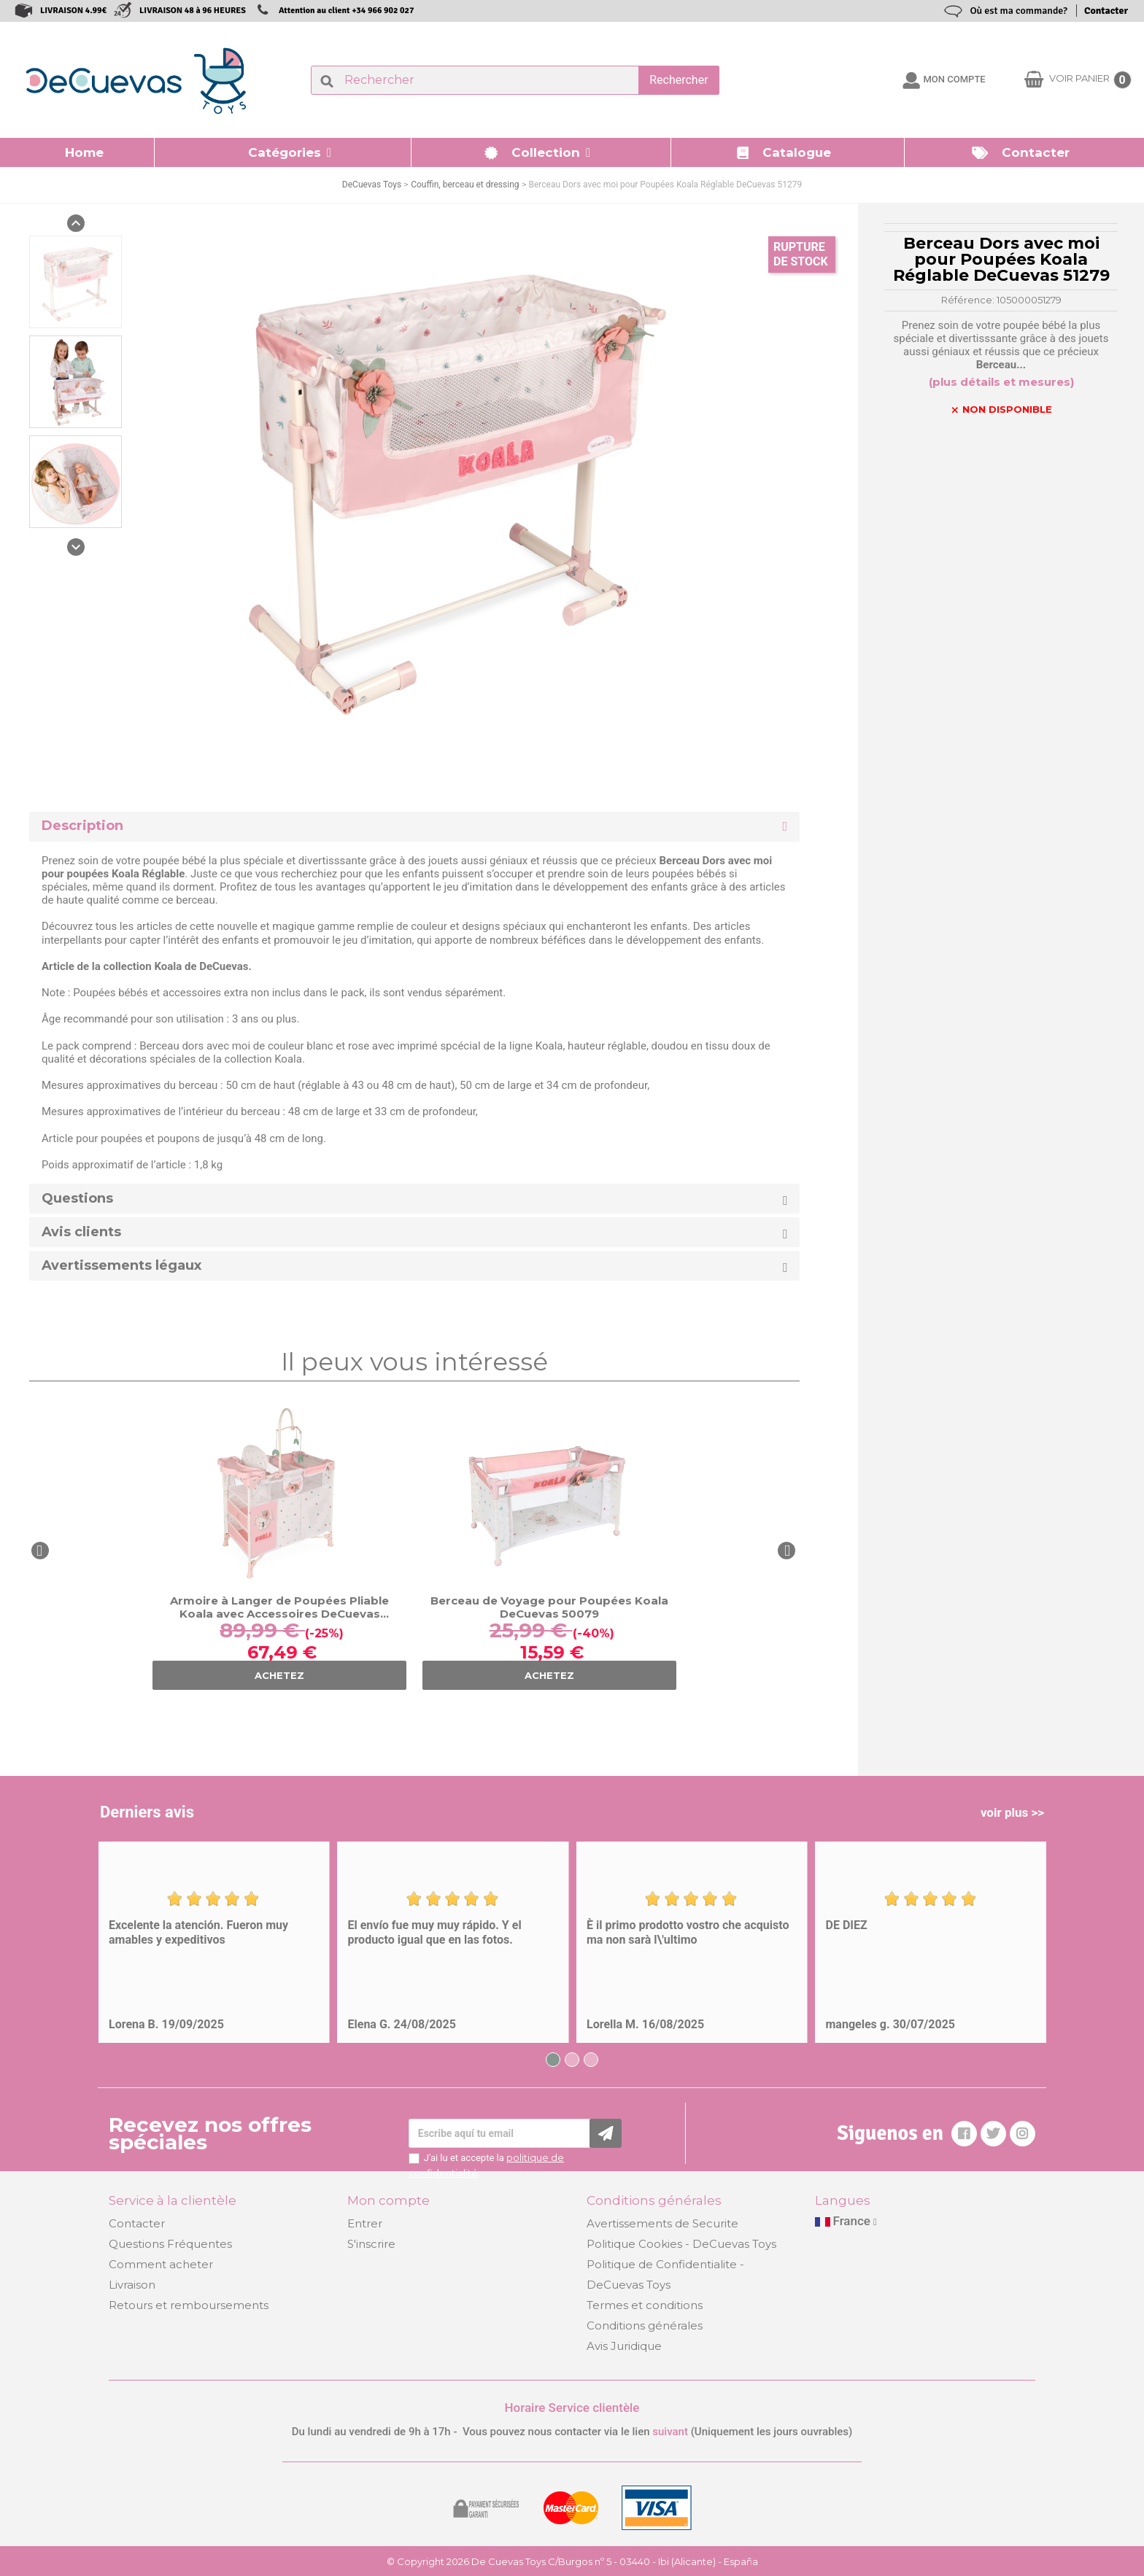 Image resolution: width=1144 pixels, height=2576 pixels. What do you see at coordinates (1001, 382) in the screenshot?
I see `(plus détails et mesures)` at bounding box center [1001, 382].